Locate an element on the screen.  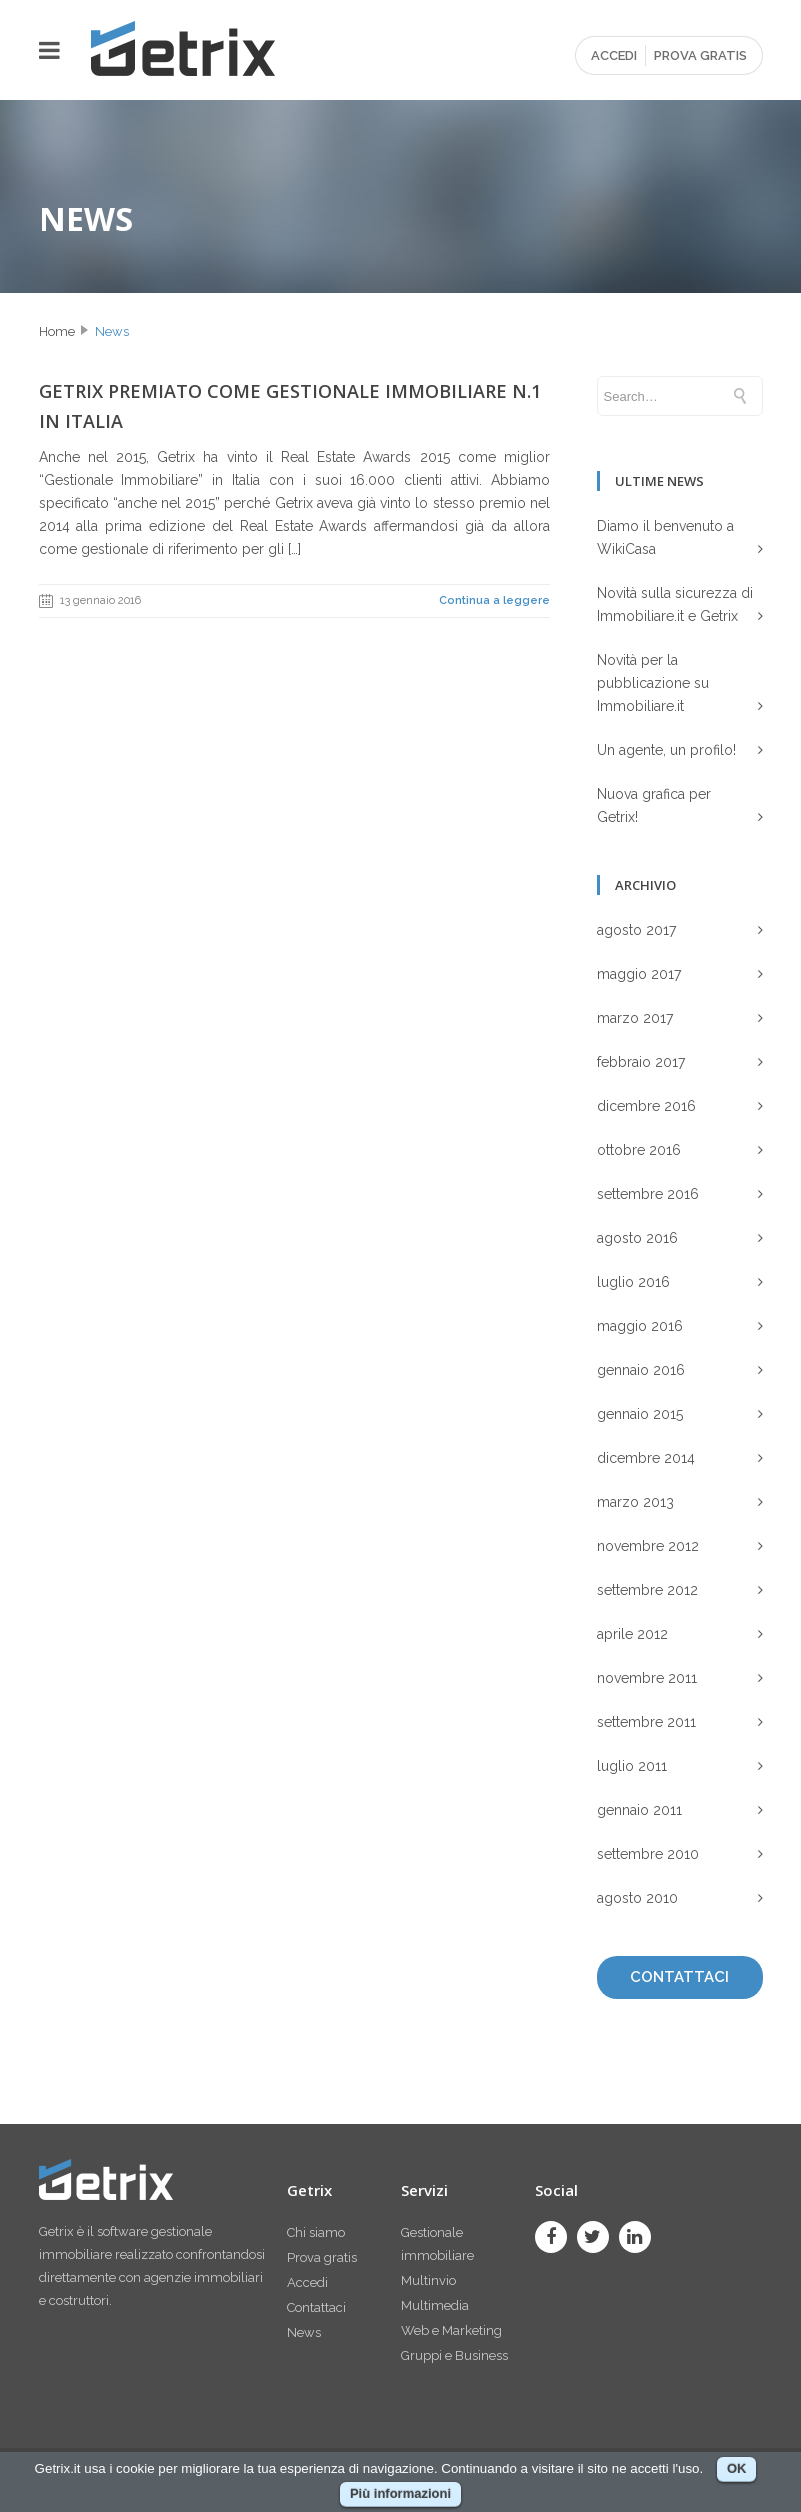
marzo 2017 is located at coordinates (635, 1018).